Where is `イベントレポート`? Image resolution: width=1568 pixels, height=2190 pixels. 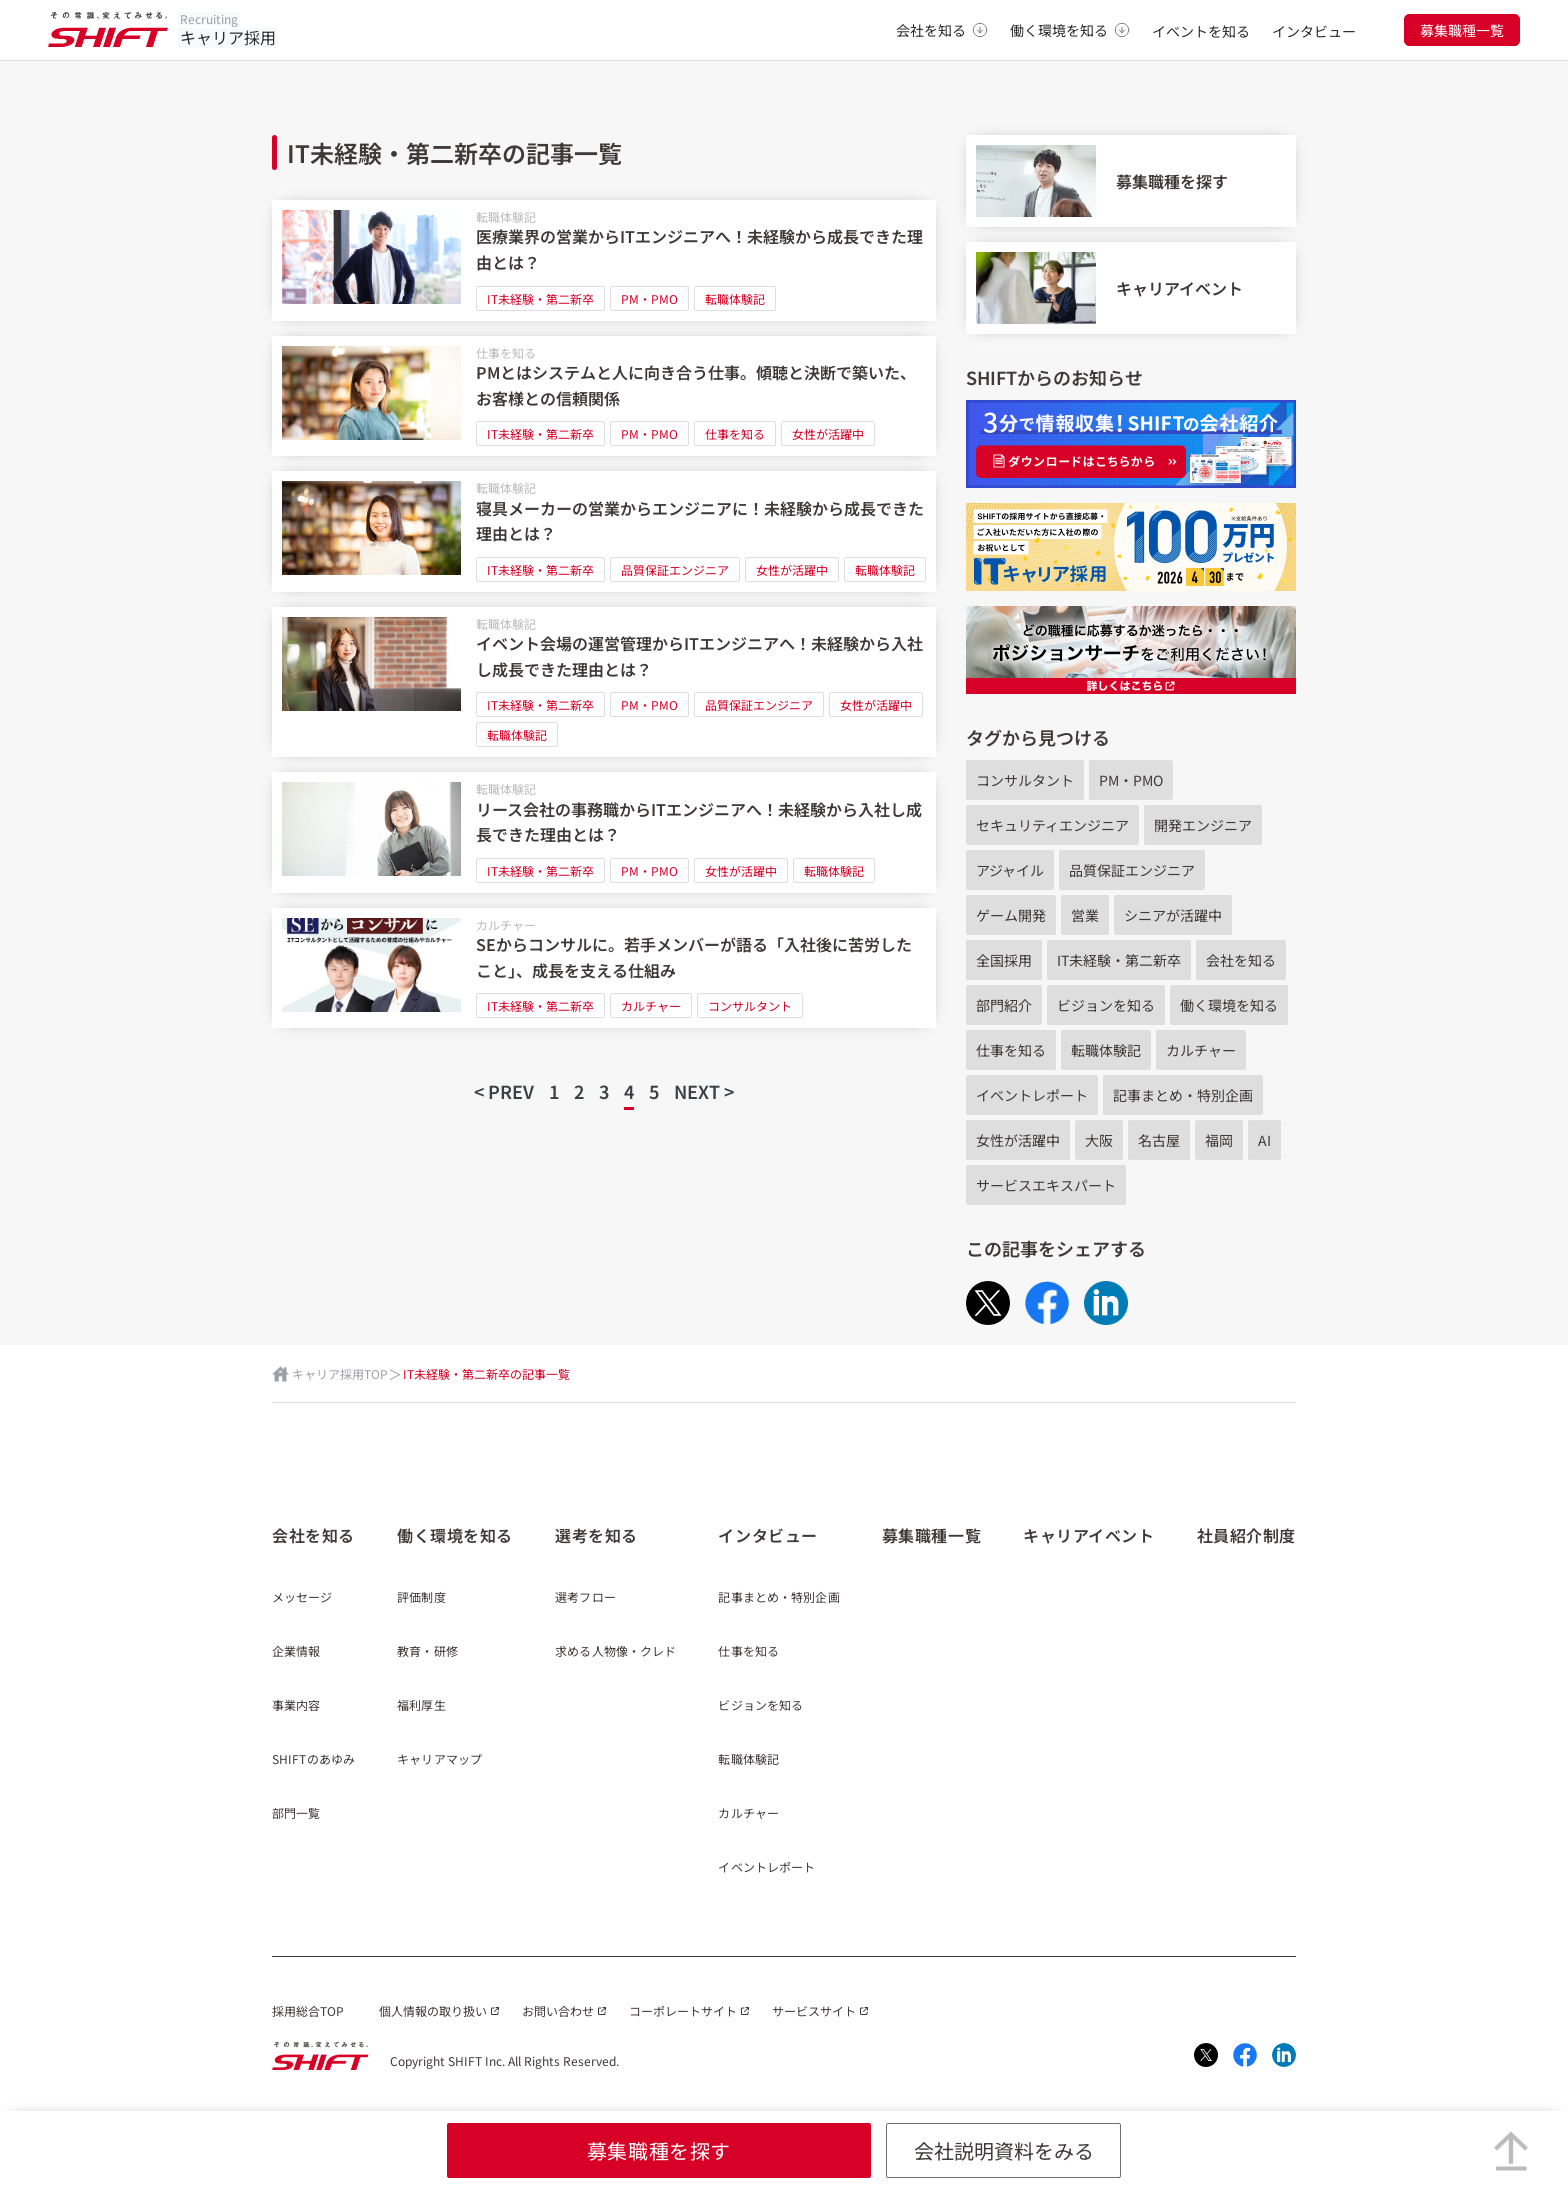 イベントレポート is located at coordinates (1032, 1095).